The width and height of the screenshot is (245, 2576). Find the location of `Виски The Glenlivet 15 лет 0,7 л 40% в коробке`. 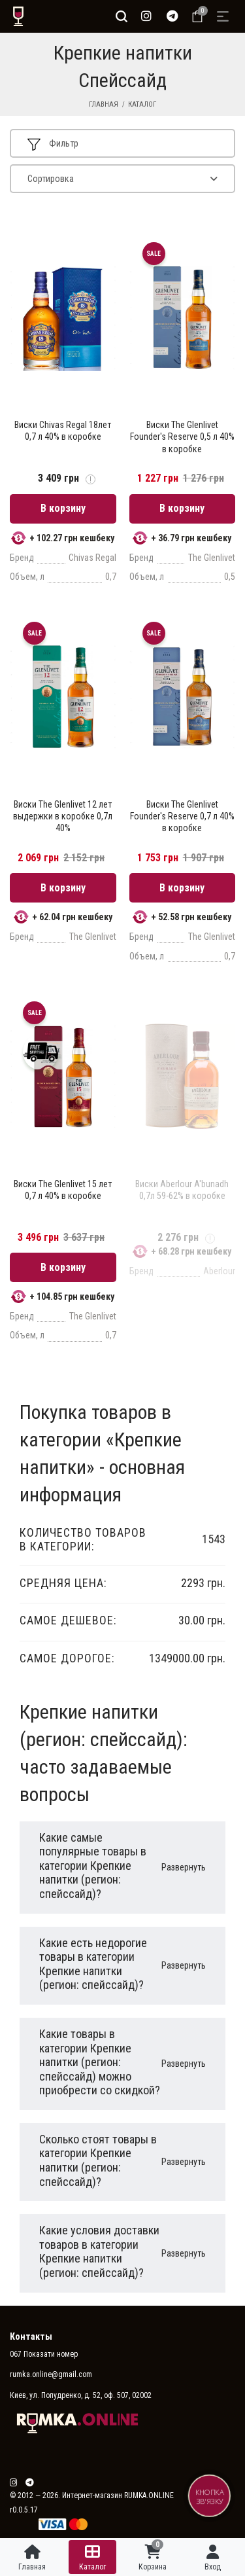

Виски The Glenlivet 15 лет 0,7 л 40% в коробке is located at coordinates (63, 1190).